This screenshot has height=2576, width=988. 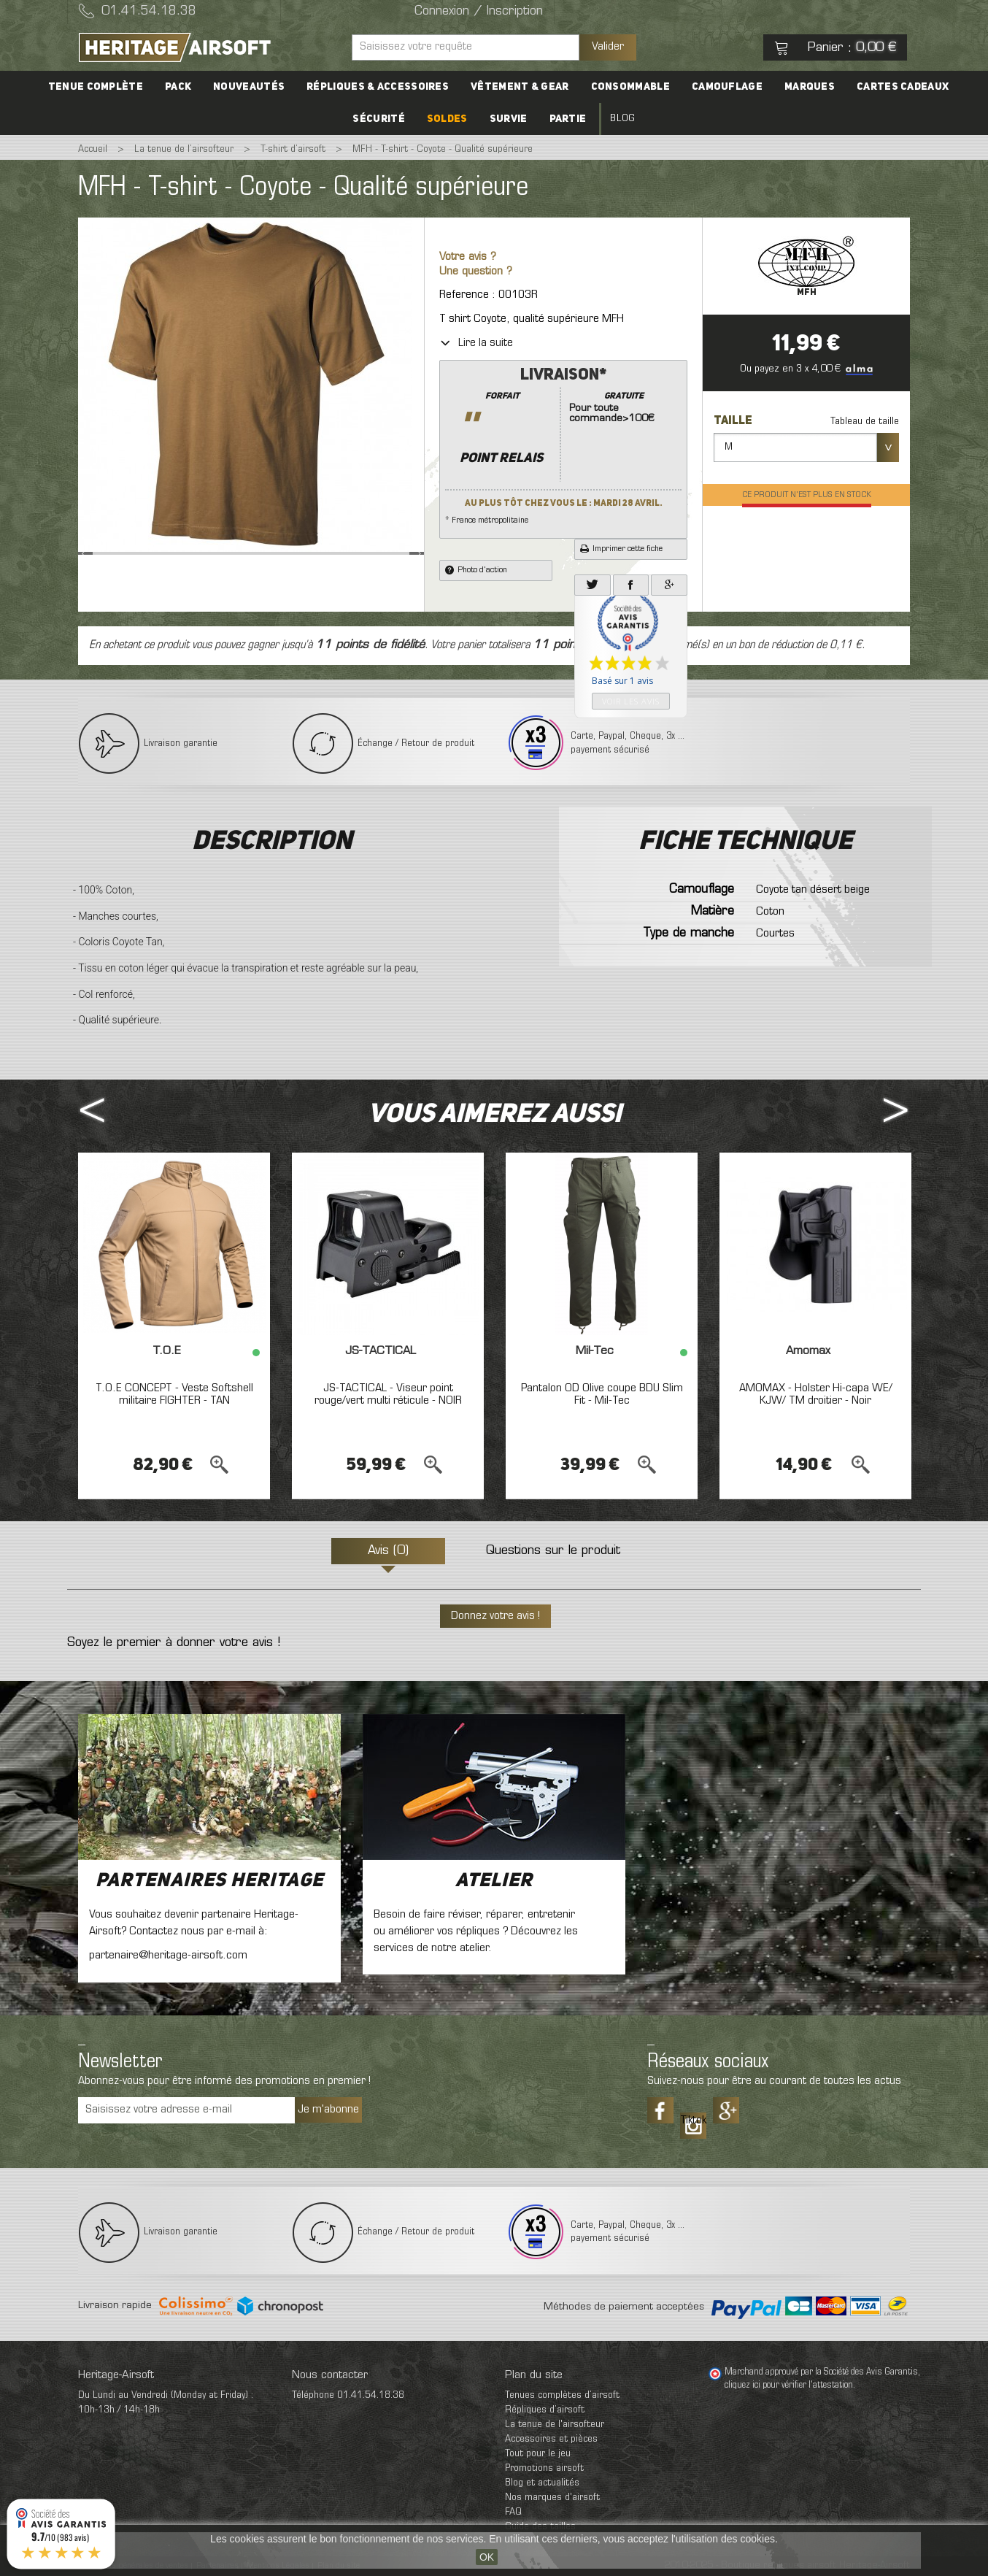 I want to click on Accessoires et pièces, so click(x=551, y=2439).